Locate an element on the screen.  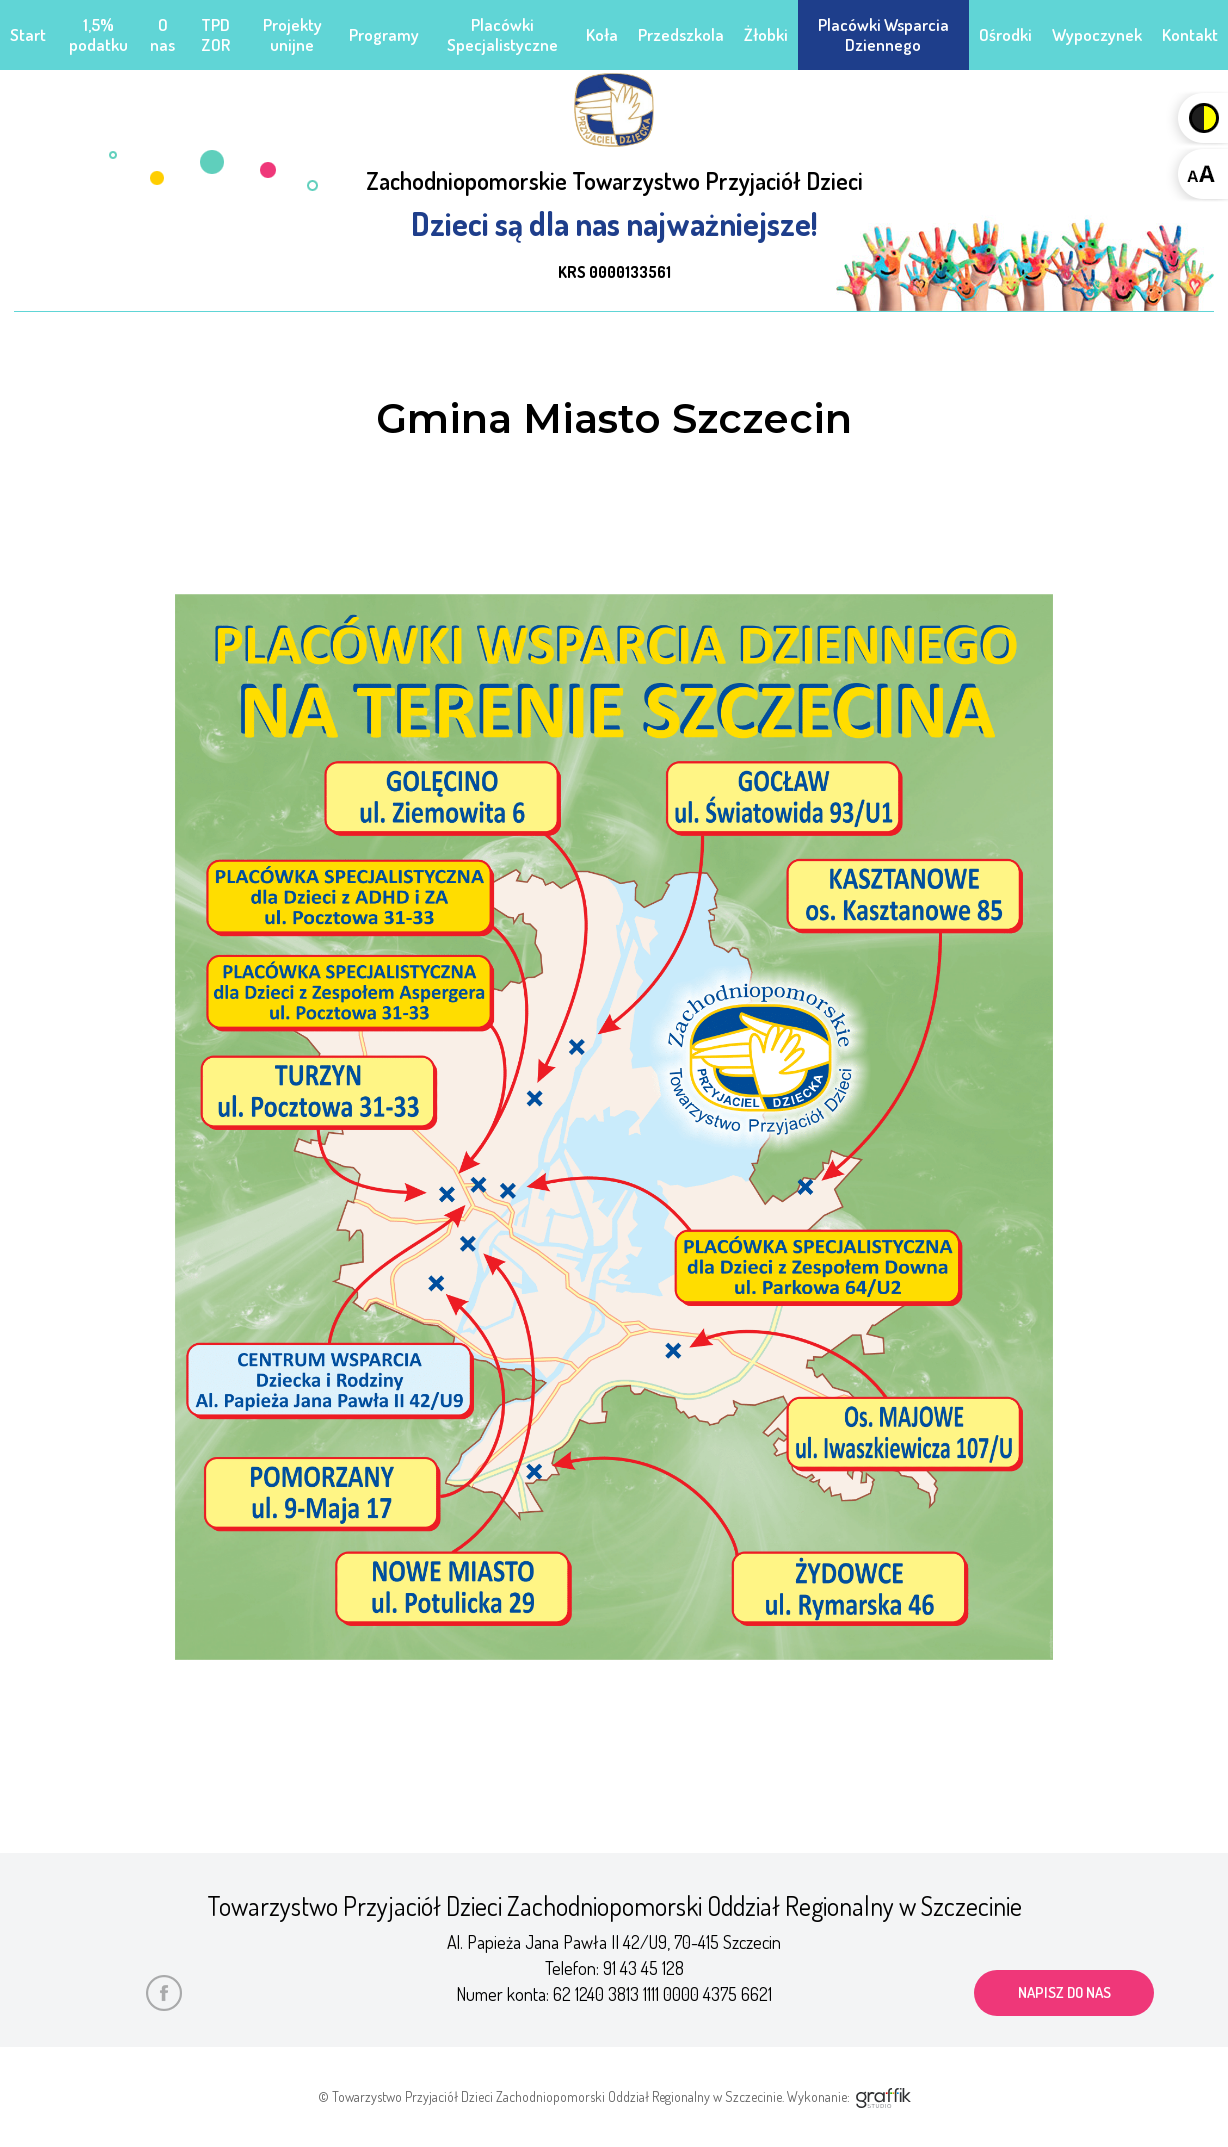
Koła is located at coordinates (602, 34).